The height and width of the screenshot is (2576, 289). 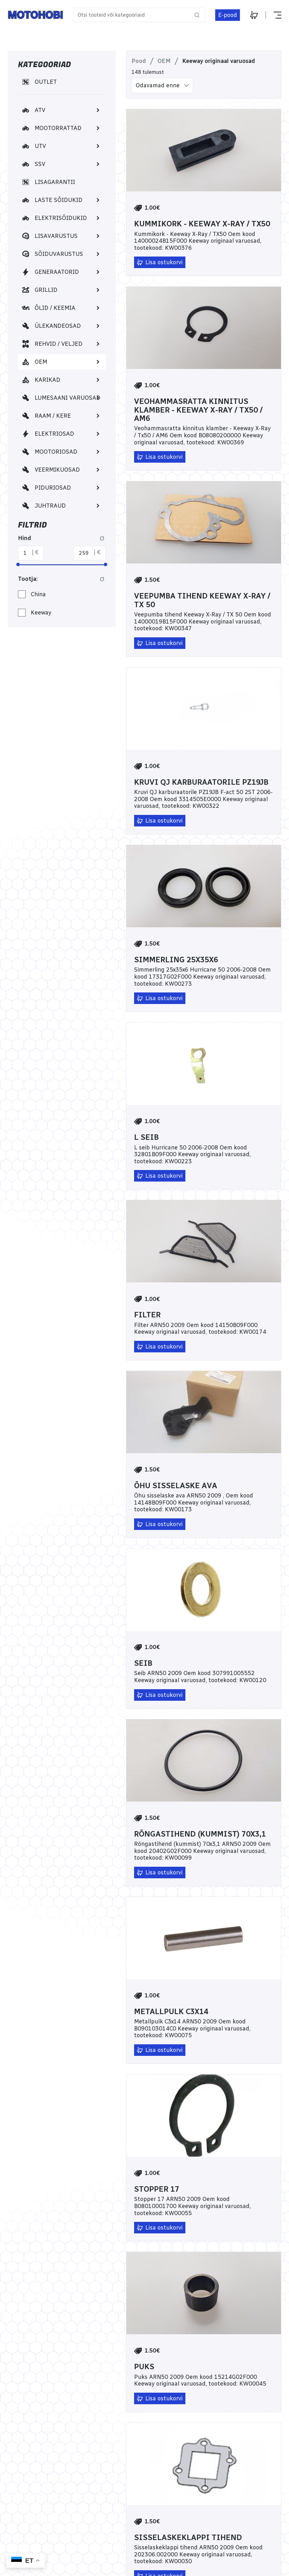 I want to click on [E-pood], so click(x=227, y=15).